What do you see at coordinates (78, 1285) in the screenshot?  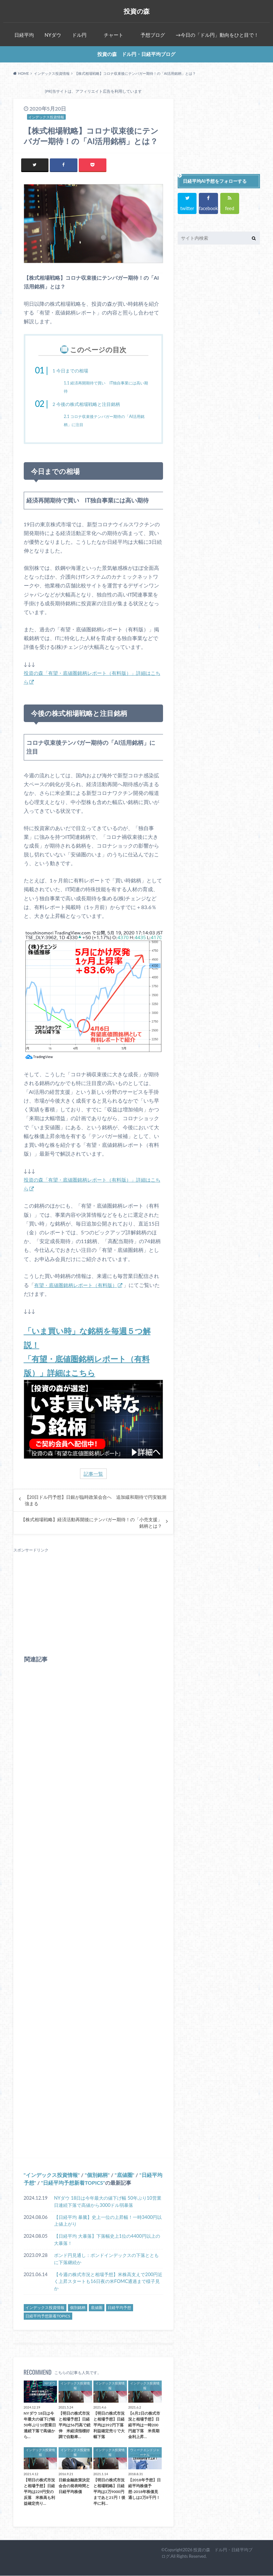 I see `有望・底値圏銘柄レポート（有料版）` at bounding box center [78, 1285].